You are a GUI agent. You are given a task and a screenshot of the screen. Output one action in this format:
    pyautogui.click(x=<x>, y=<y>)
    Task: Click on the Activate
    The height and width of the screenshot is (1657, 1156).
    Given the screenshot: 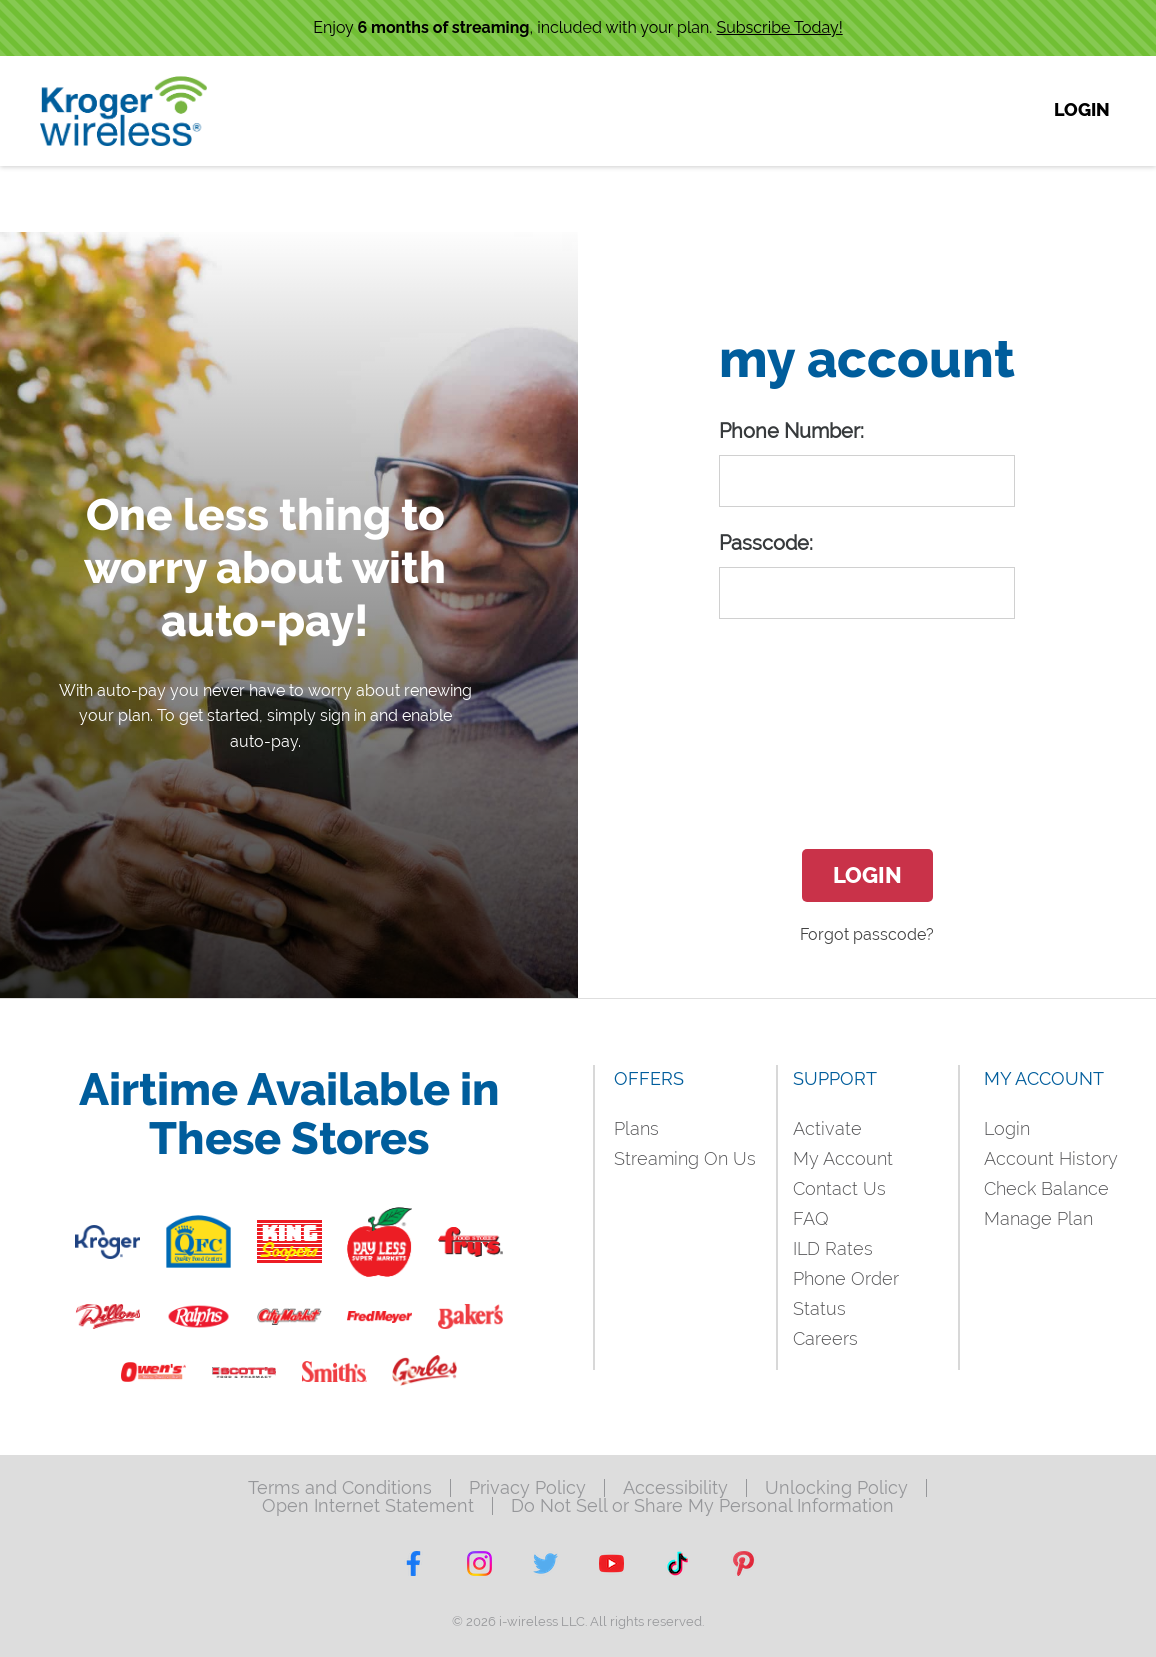 What is the action you would take?
    pyautogui.click(x=827, y=1128)
    